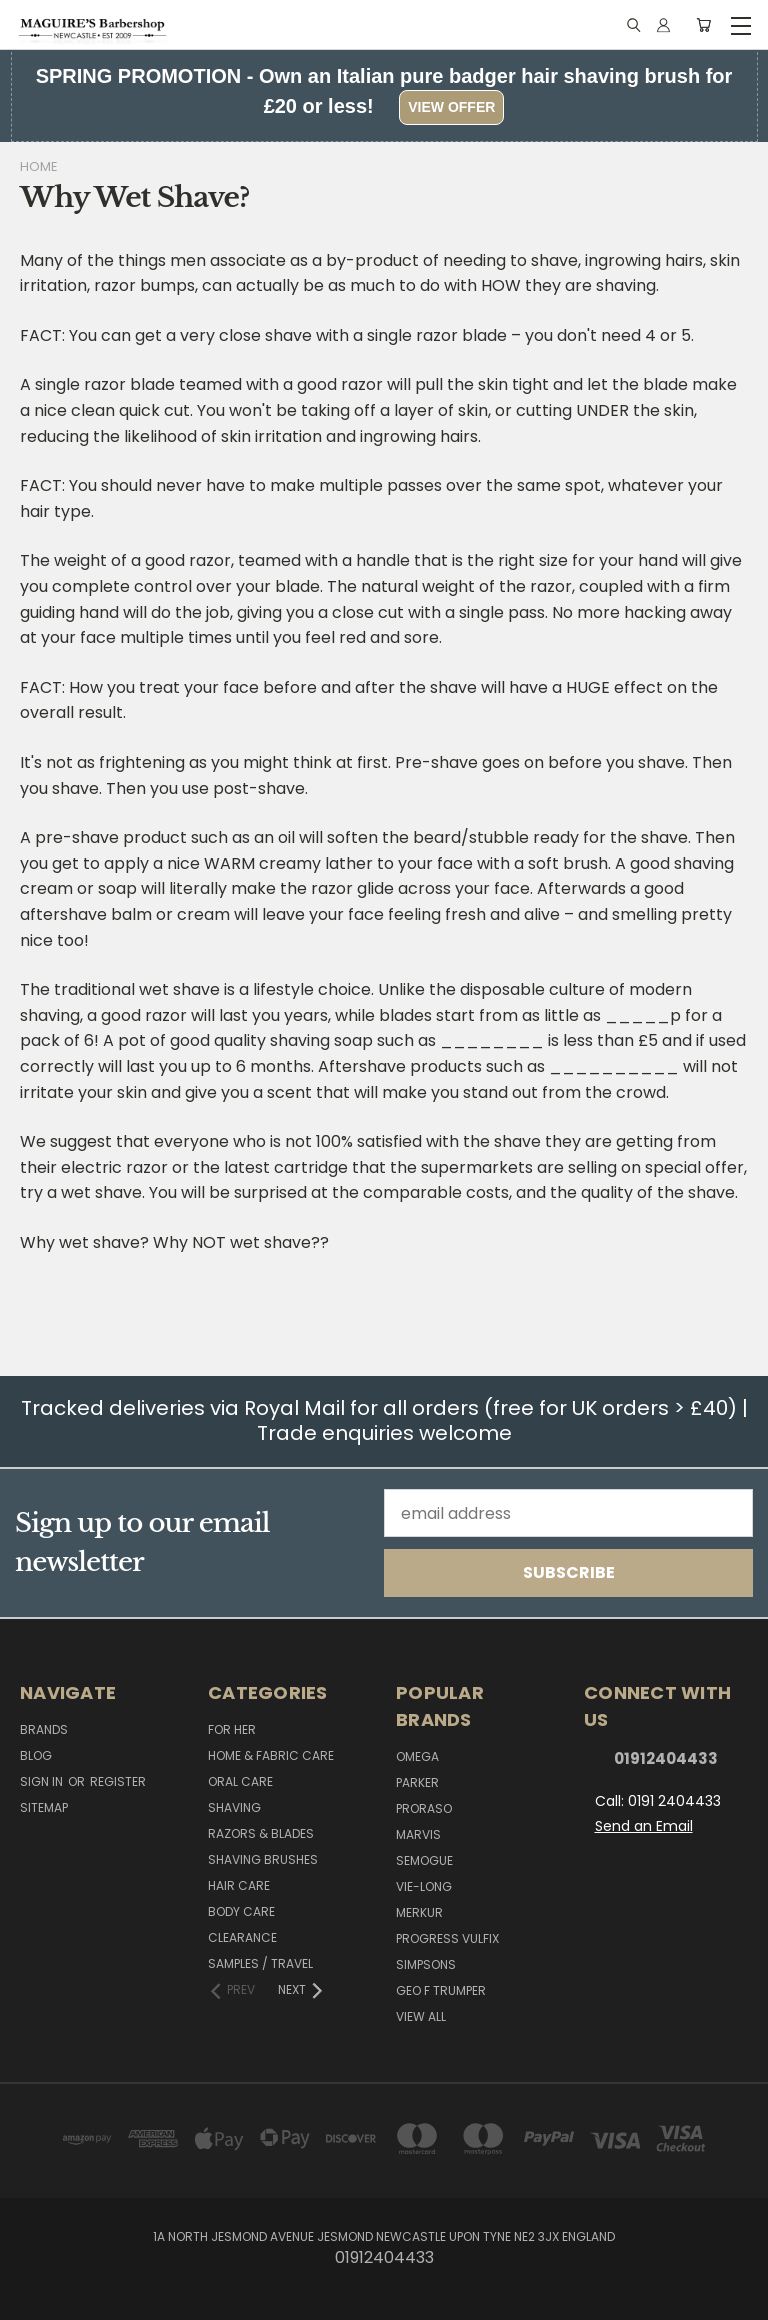 The image size is (768, 2320). Describe the element at coordinates (240, 1781) in the screenshot. I see `Oral Care` at that location.